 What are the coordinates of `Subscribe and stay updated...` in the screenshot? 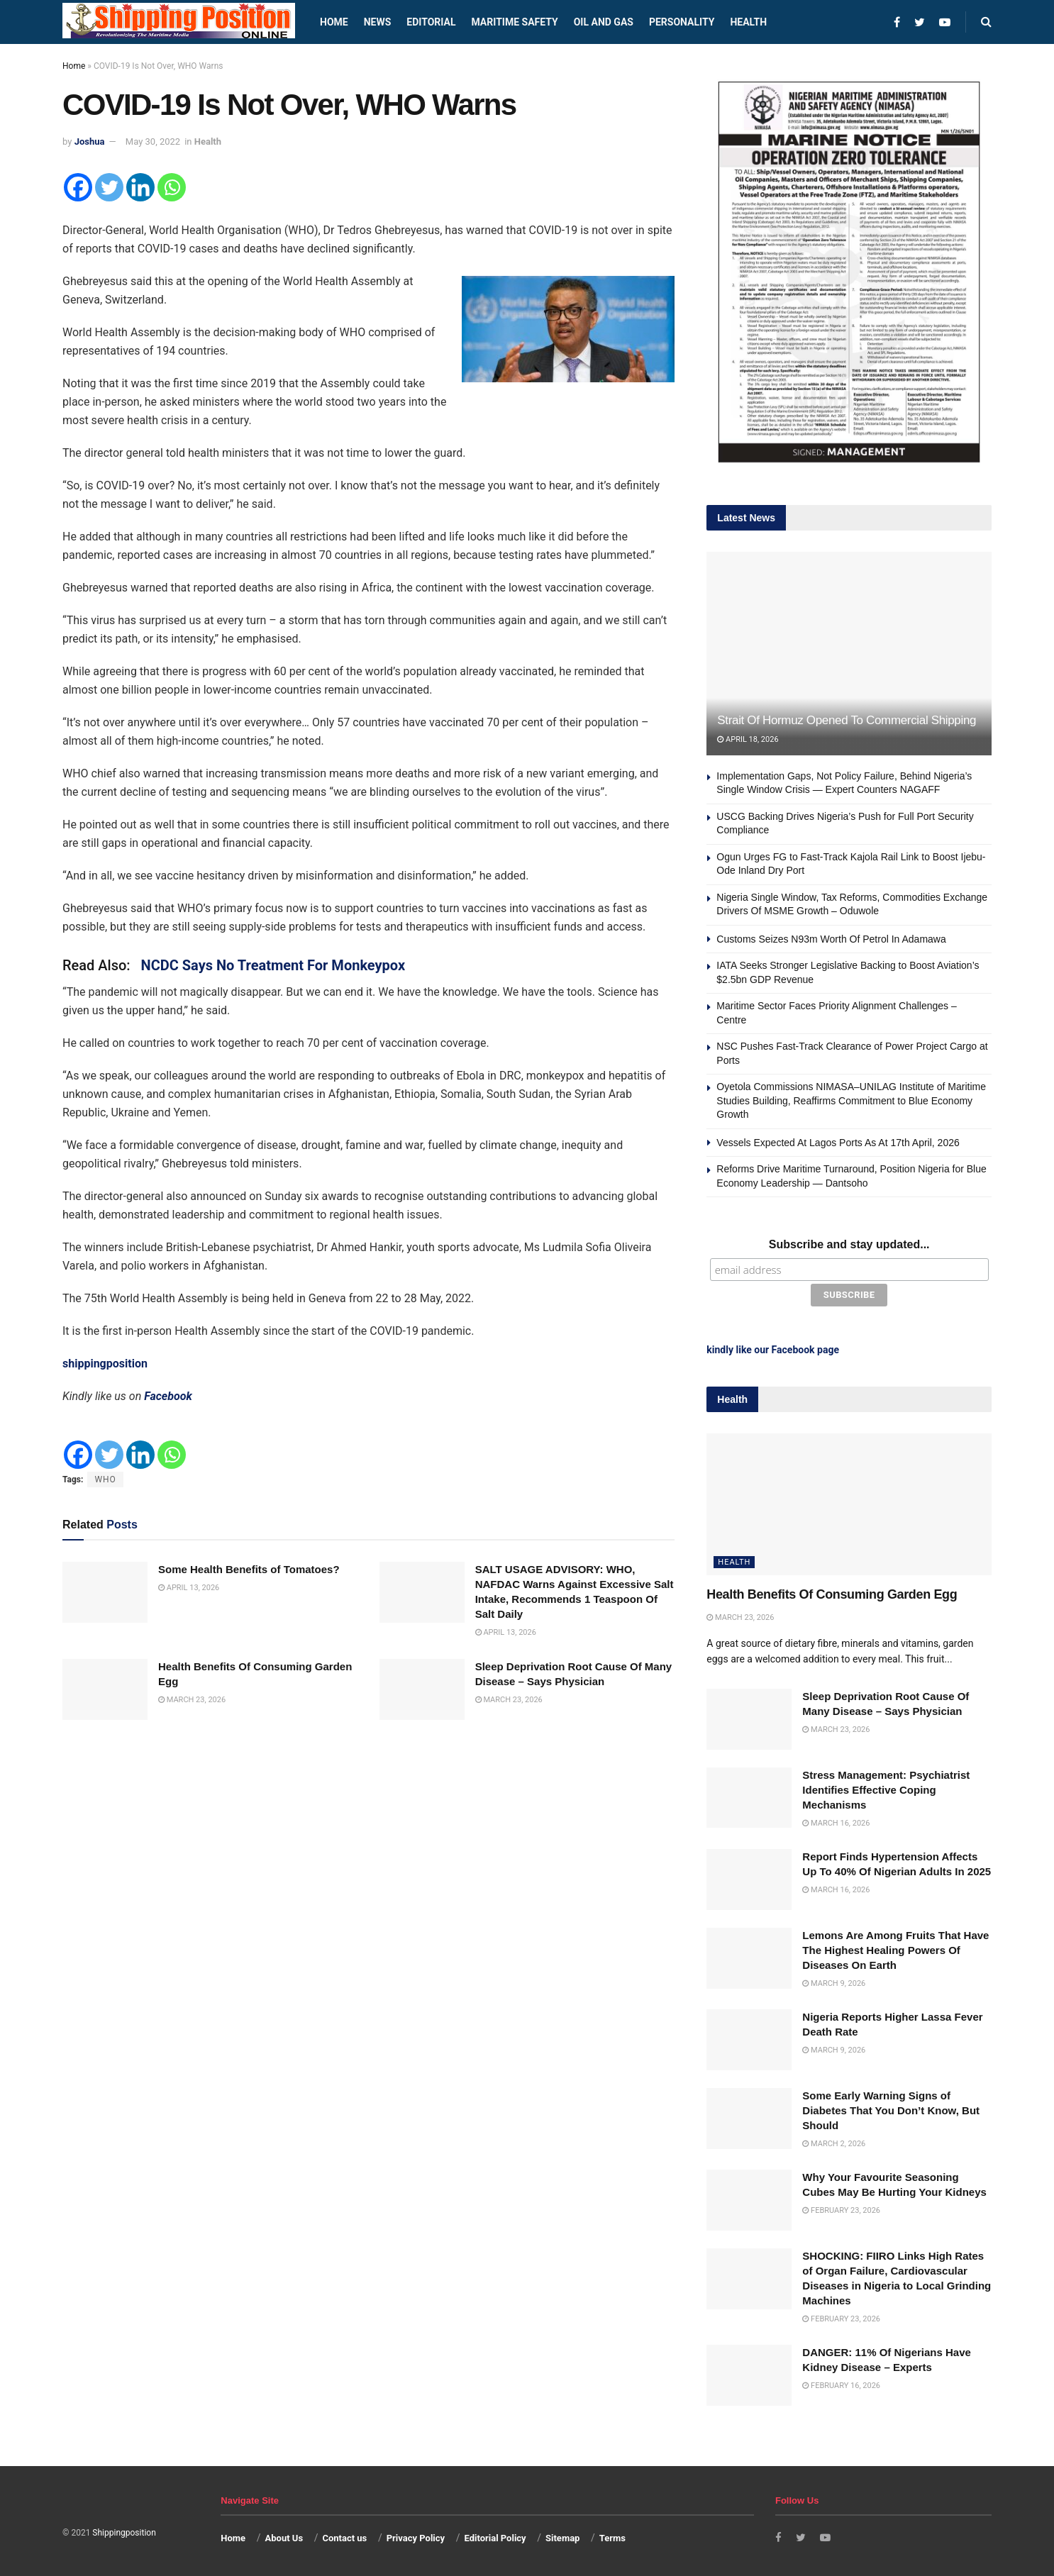 It's located at (849, 1244).